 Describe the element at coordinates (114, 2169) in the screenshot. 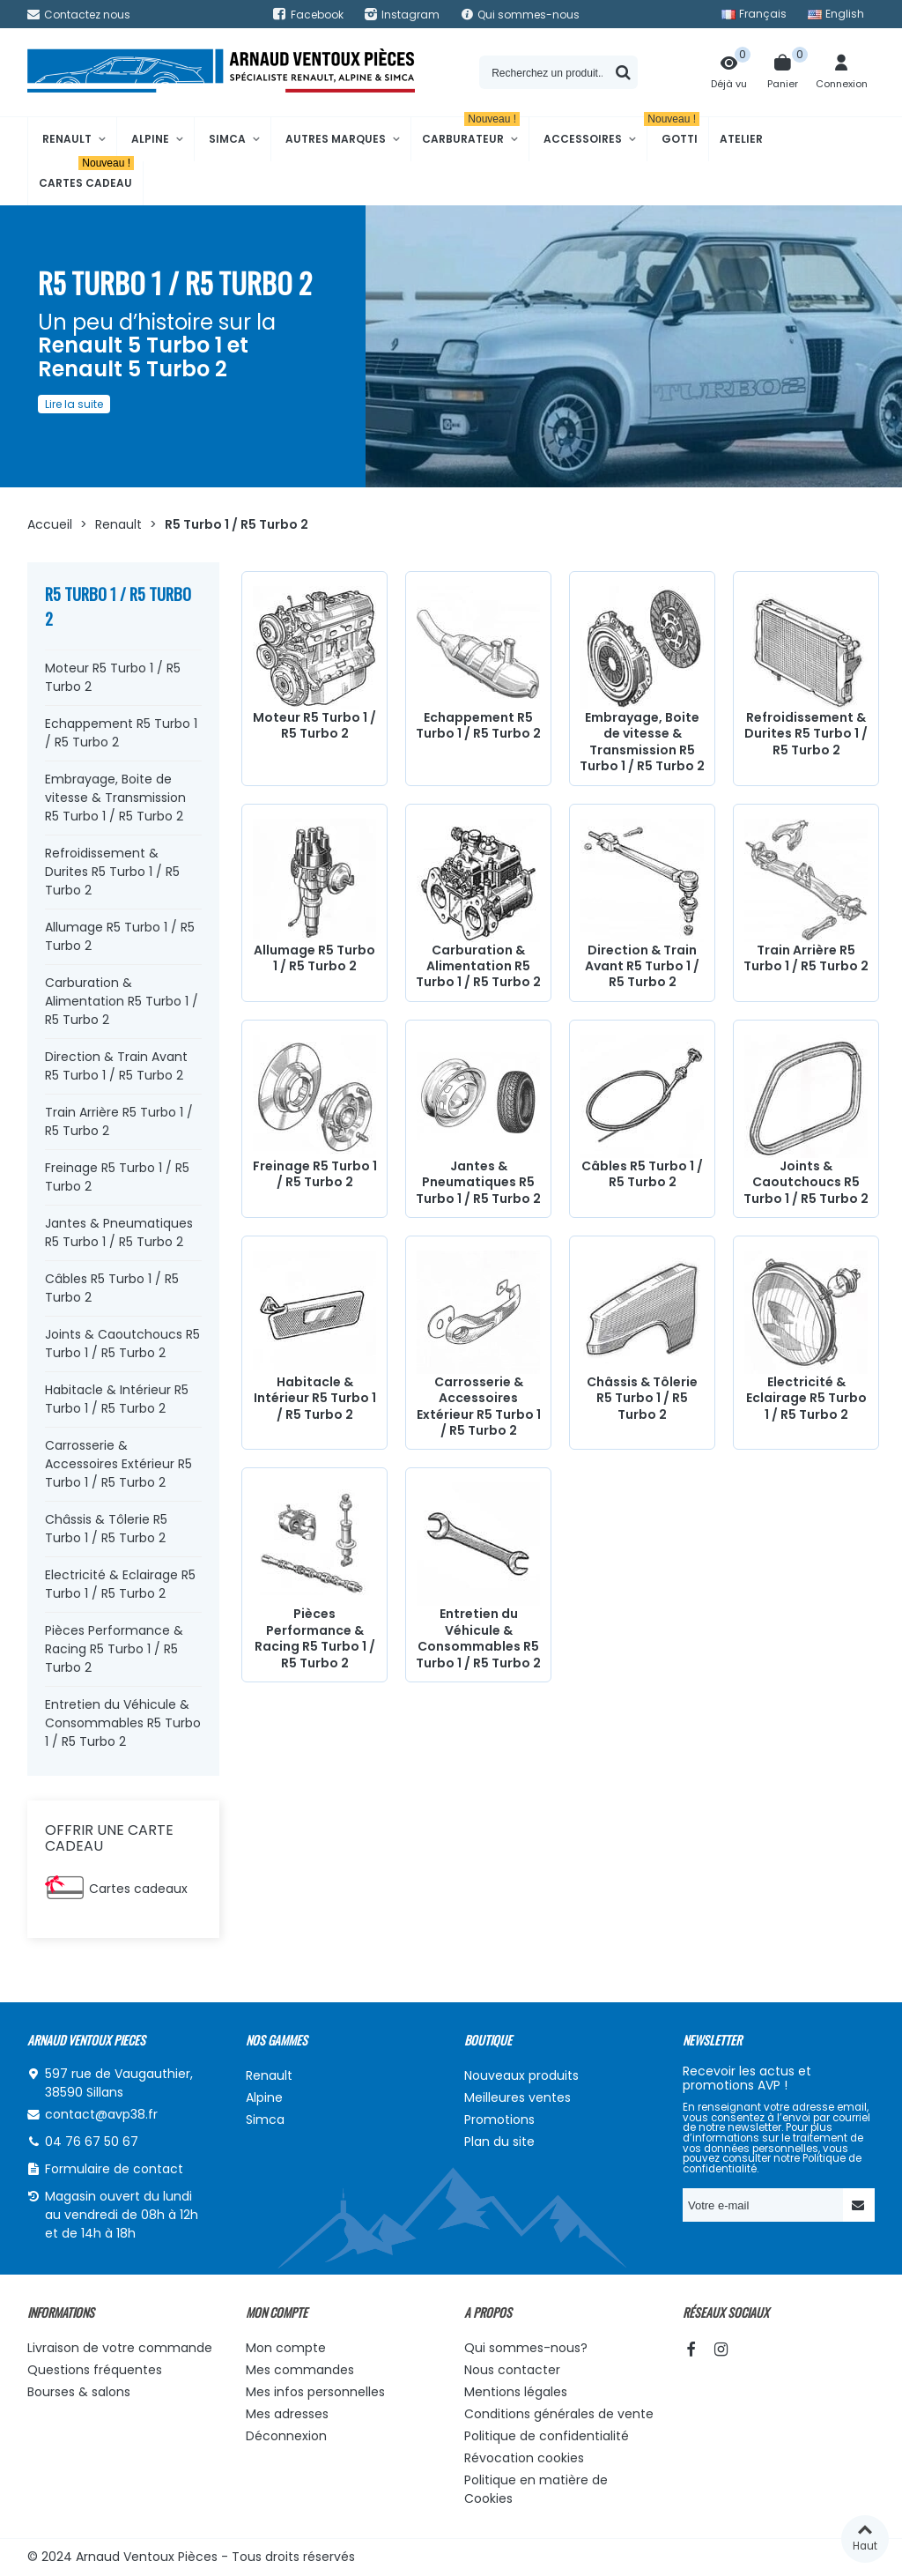

I see `Formulaire de contact` at that location.